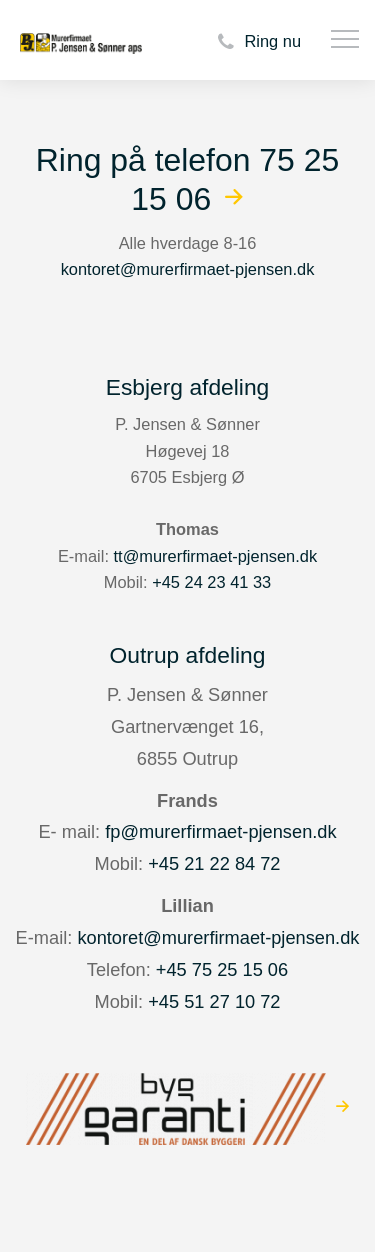 This screenshot has width=375, height=1252. Describe the element at coordinates (214, 1001) in the screenshot. I see `+45 51 27 10 72` at that location.